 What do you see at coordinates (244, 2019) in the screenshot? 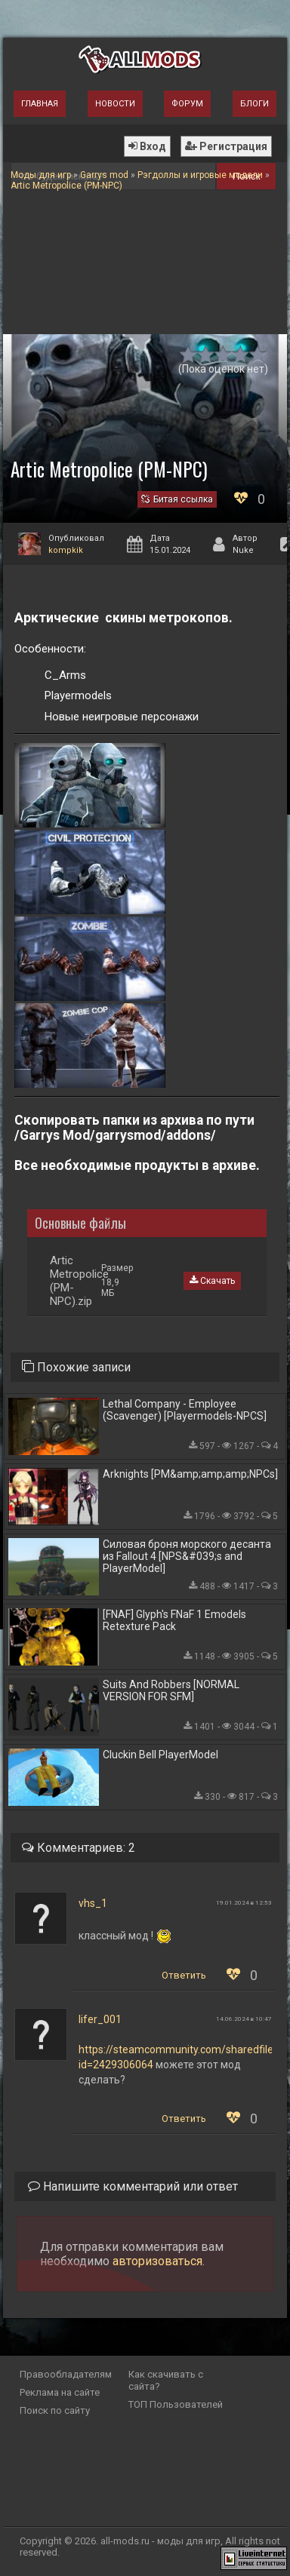
I see `14.06.2024 в 10:47` at bounding box center [244, 2019].